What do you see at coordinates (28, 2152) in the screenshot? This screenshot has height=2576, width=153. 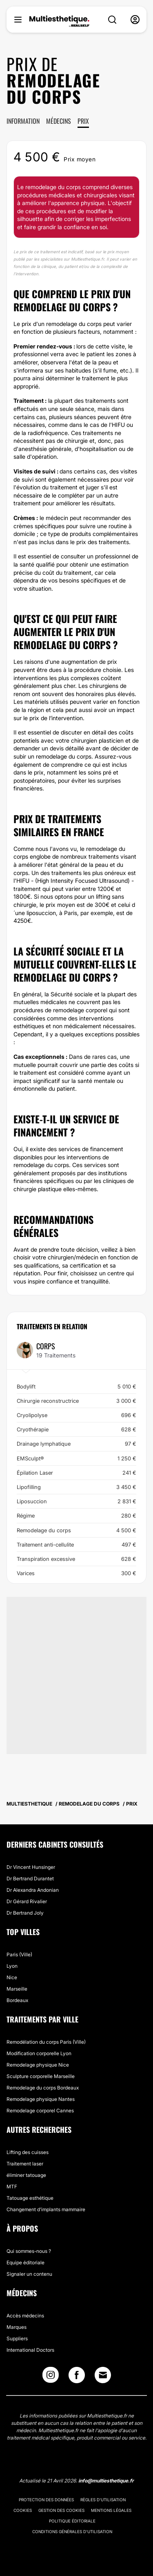 I see `Lifting des cuisses` at bounding box center [28, 2152].